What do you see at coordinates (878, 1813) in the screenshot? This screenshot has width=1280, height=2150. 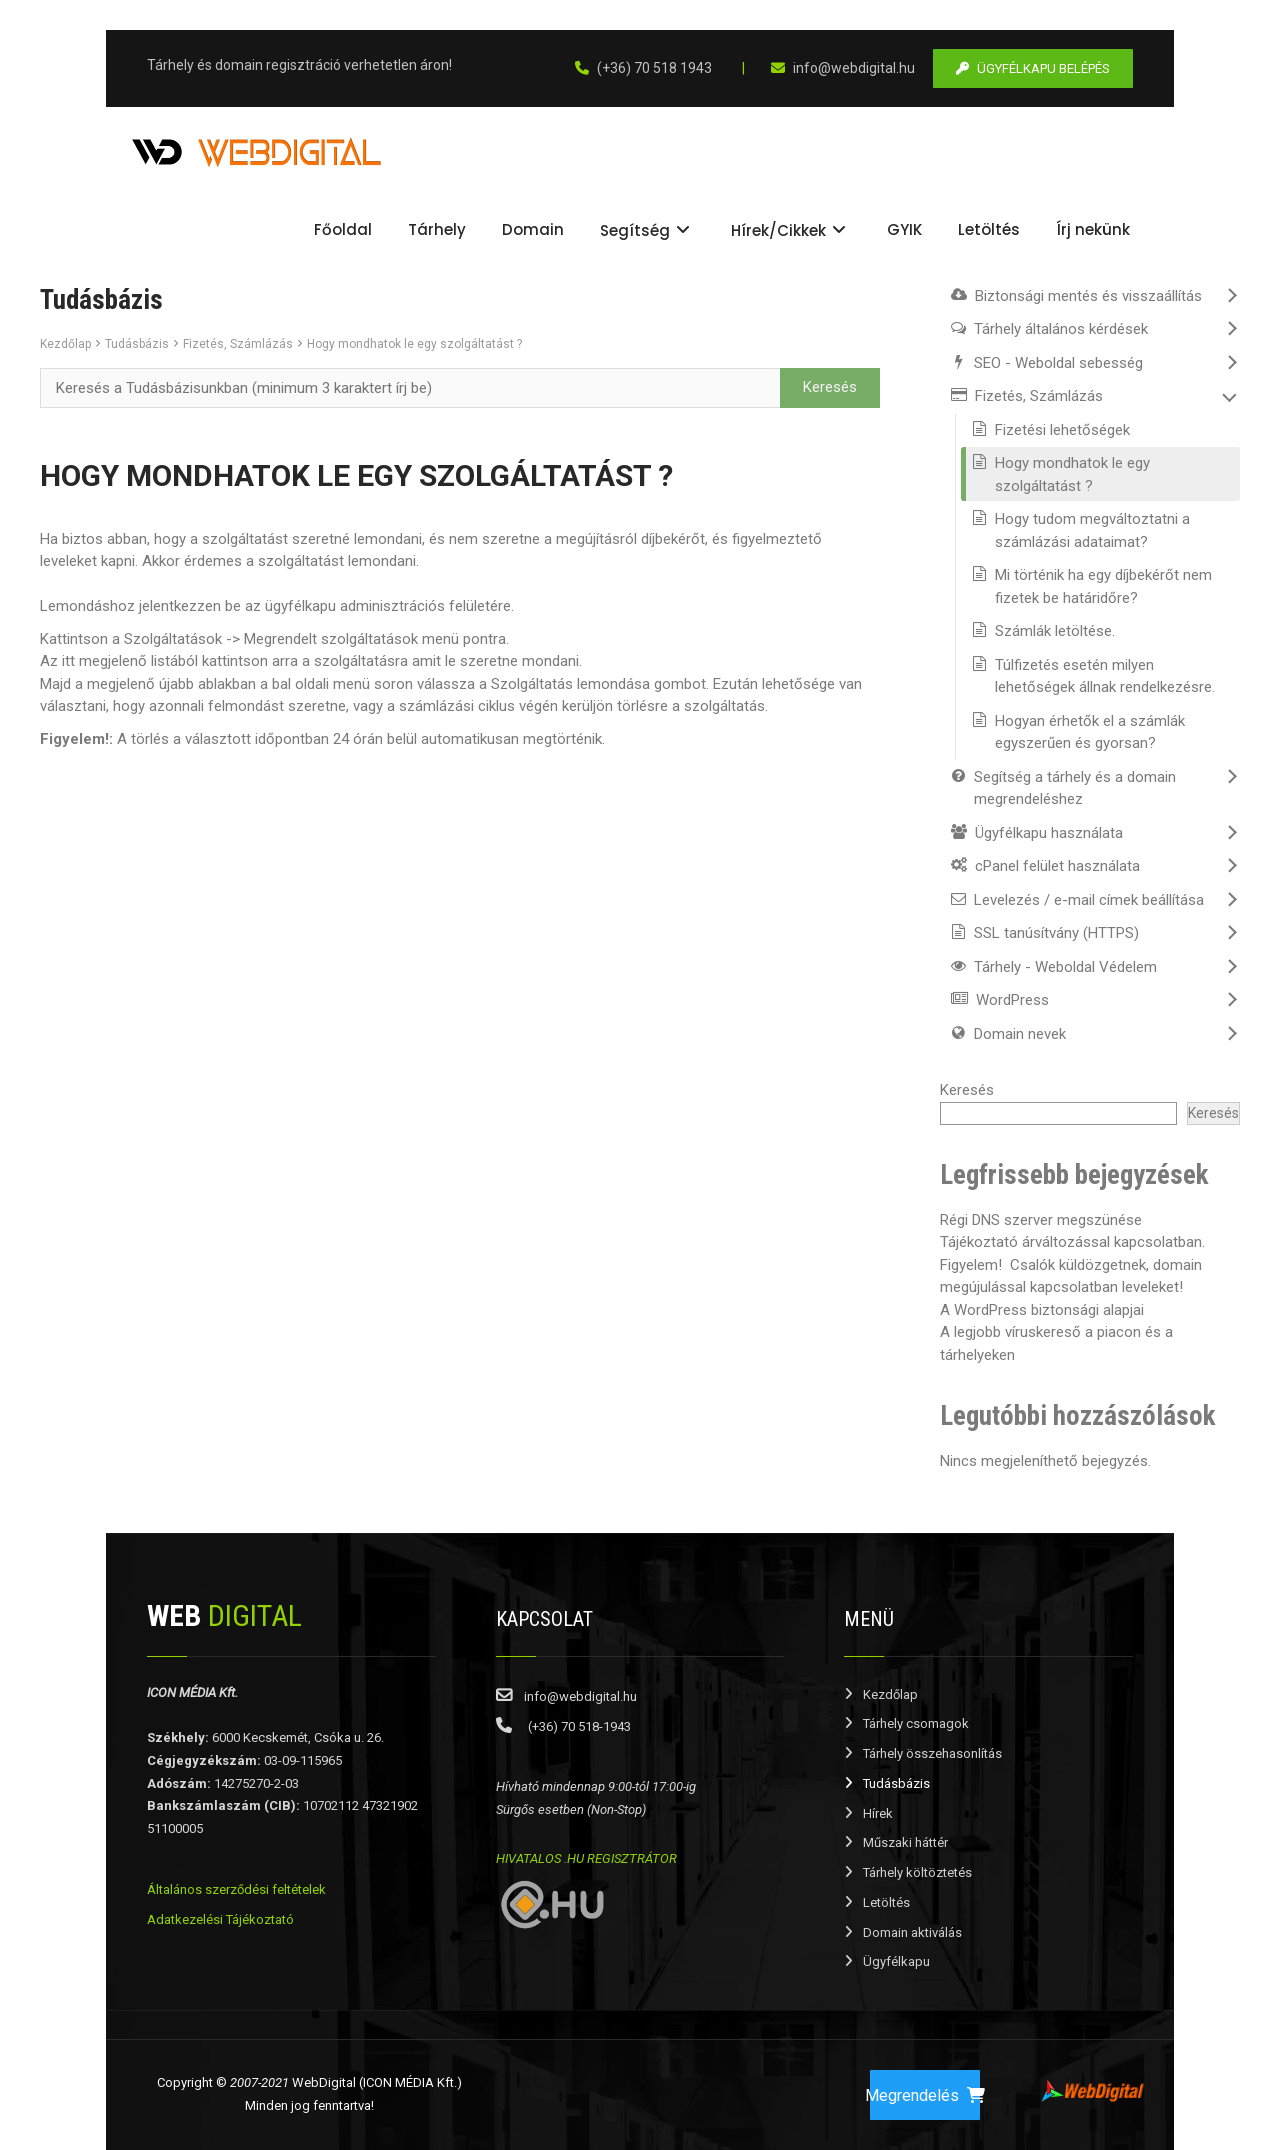 I see `Hírek` at bounding box center [878, 1813].